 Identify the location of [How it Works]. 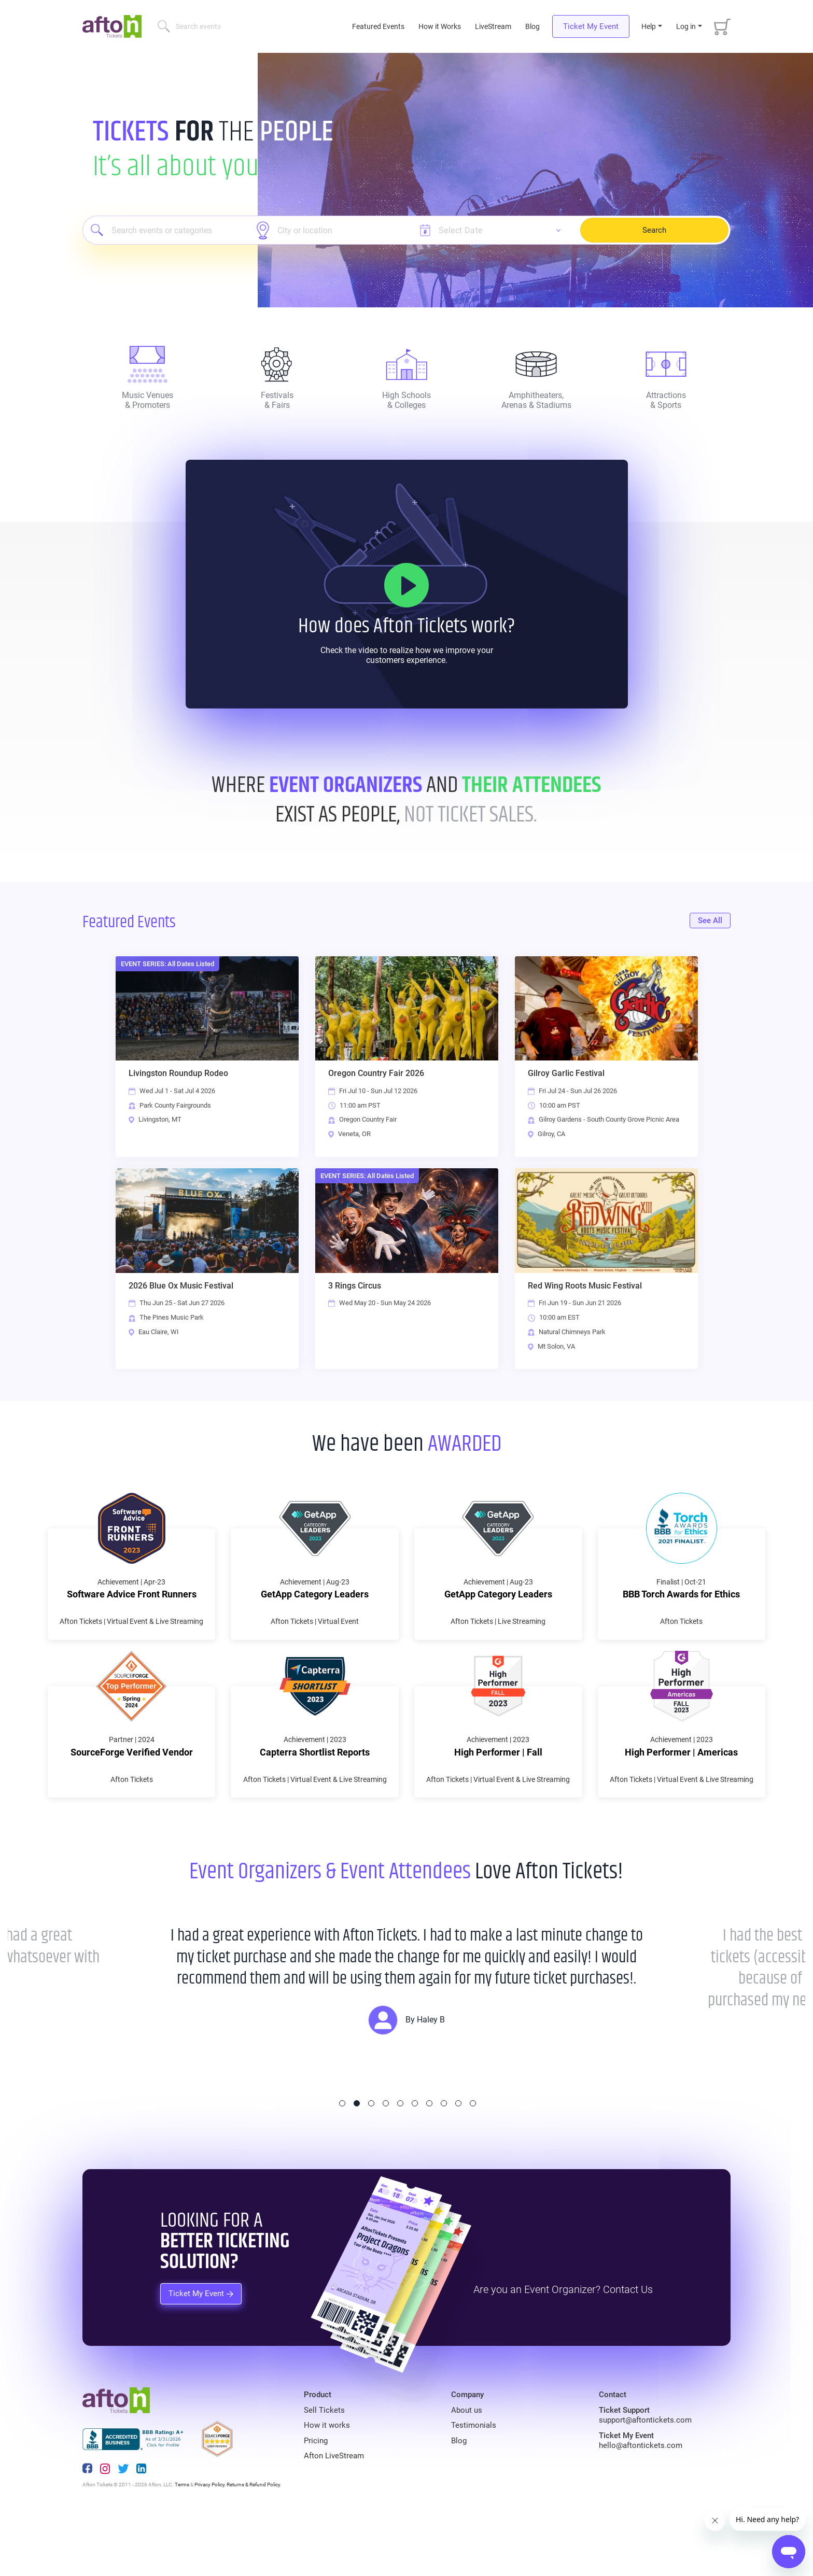
(406, 585).